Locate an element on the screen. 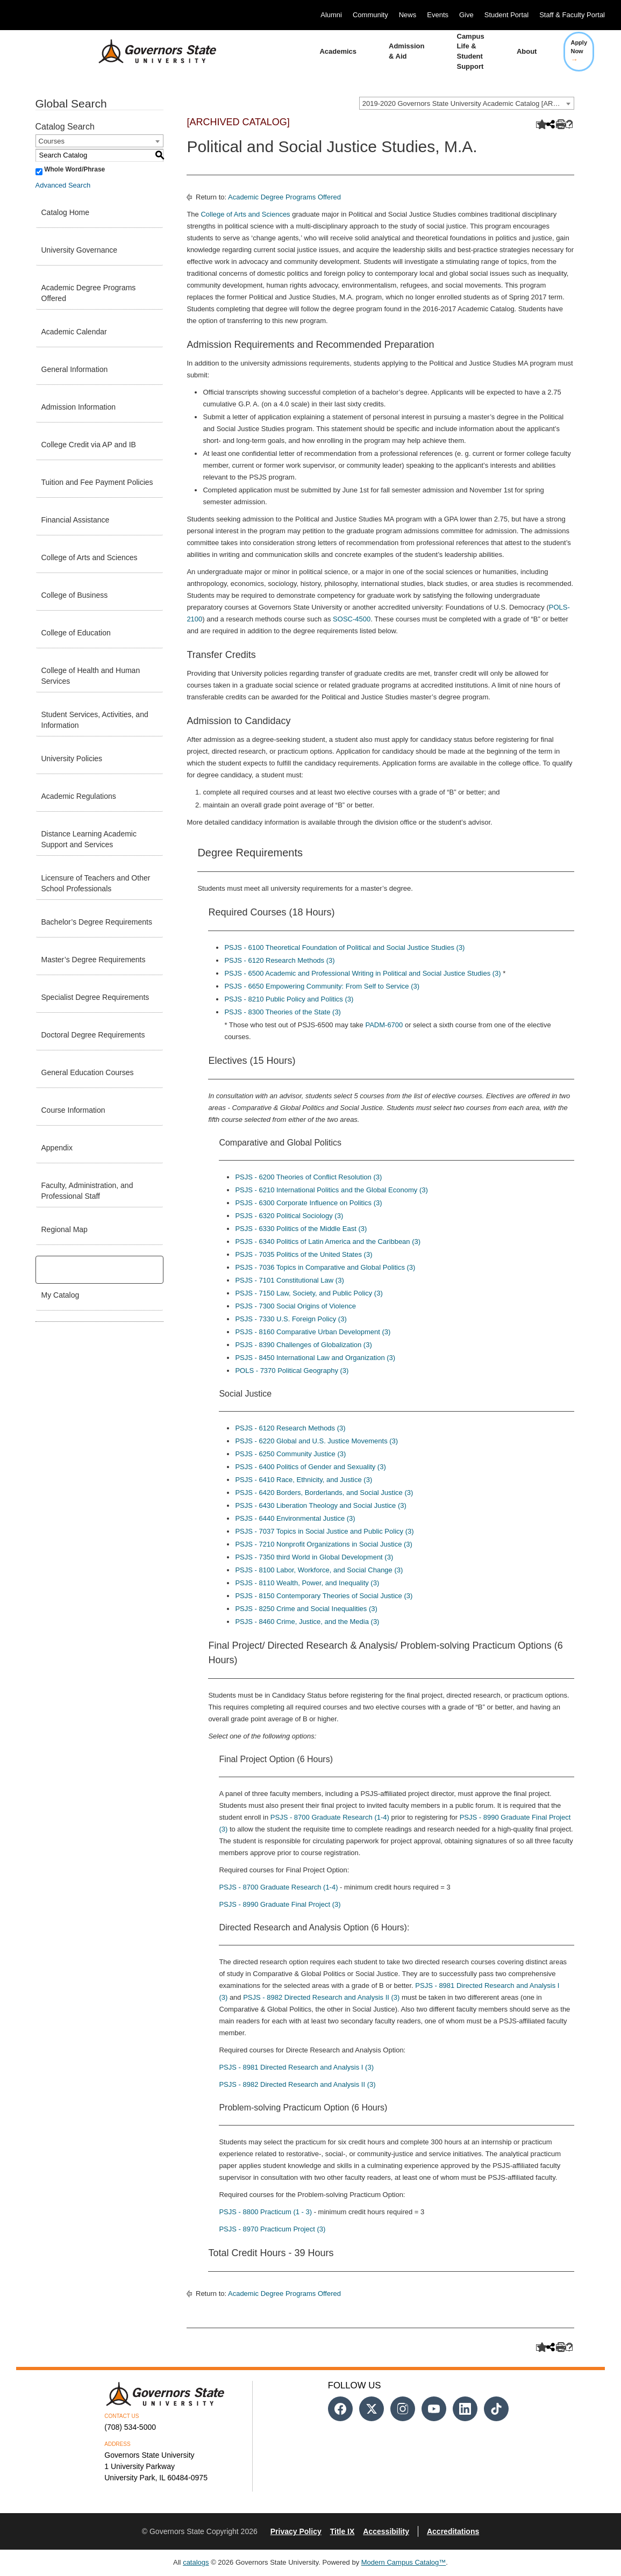 Image resolution: width=621 pixels, height=2576 pixels. PSJS - 6440 Environmental Justice (3) [View course details for PSJS - 6440 Environmental Justice (3)] is located at coordinates (295, 1518).